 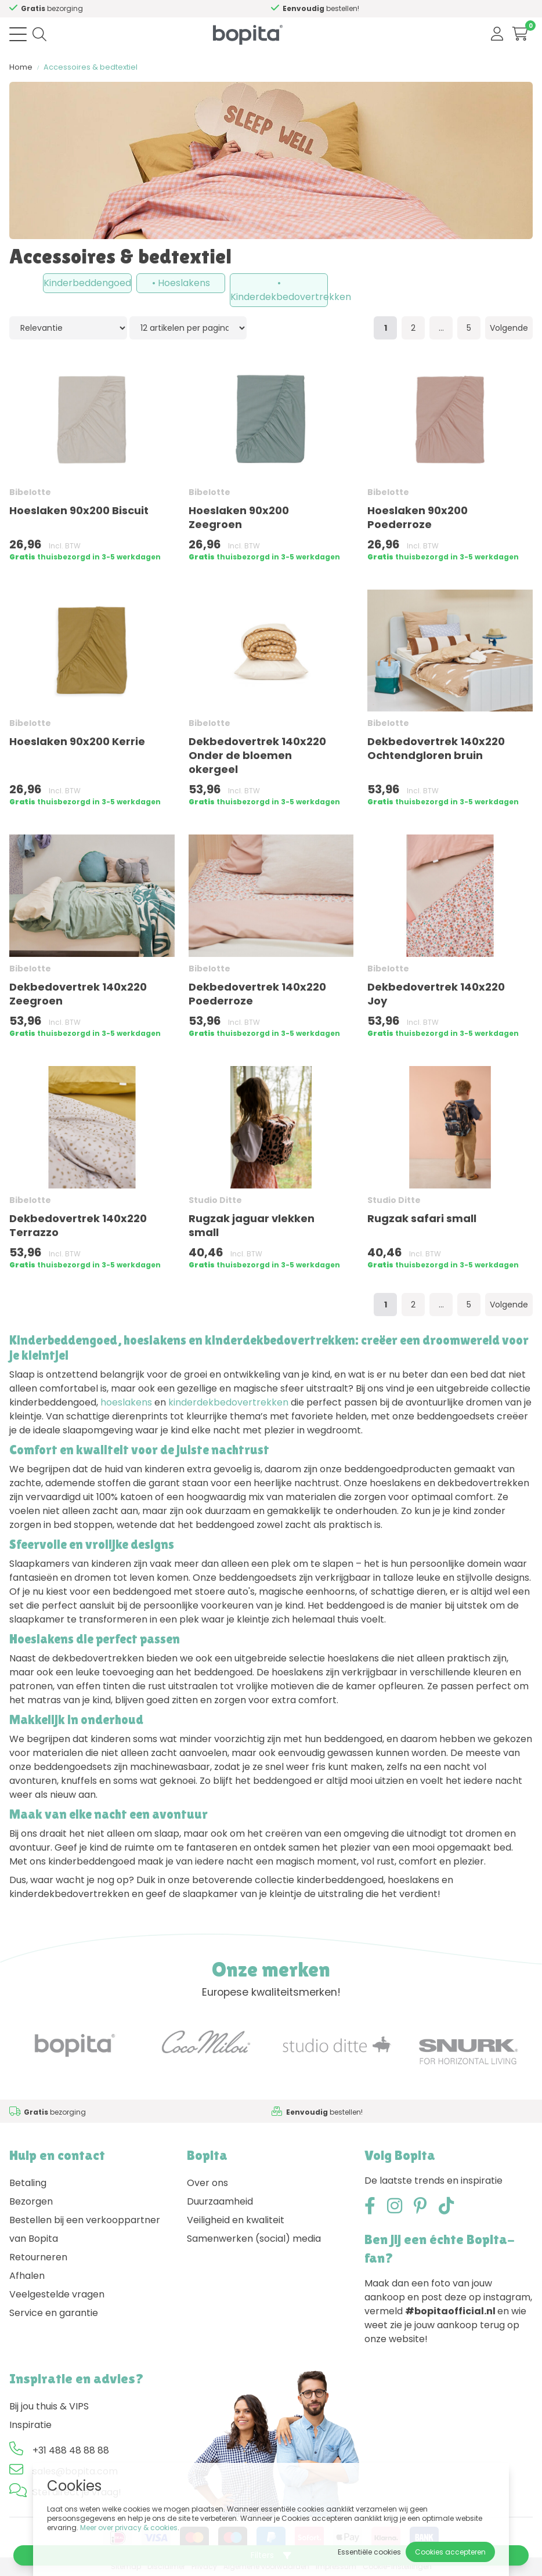 What do you see at coordinates (53, 2313) in the screenshot?
I see `Service en garantie` at bounding box center [53, 2313].